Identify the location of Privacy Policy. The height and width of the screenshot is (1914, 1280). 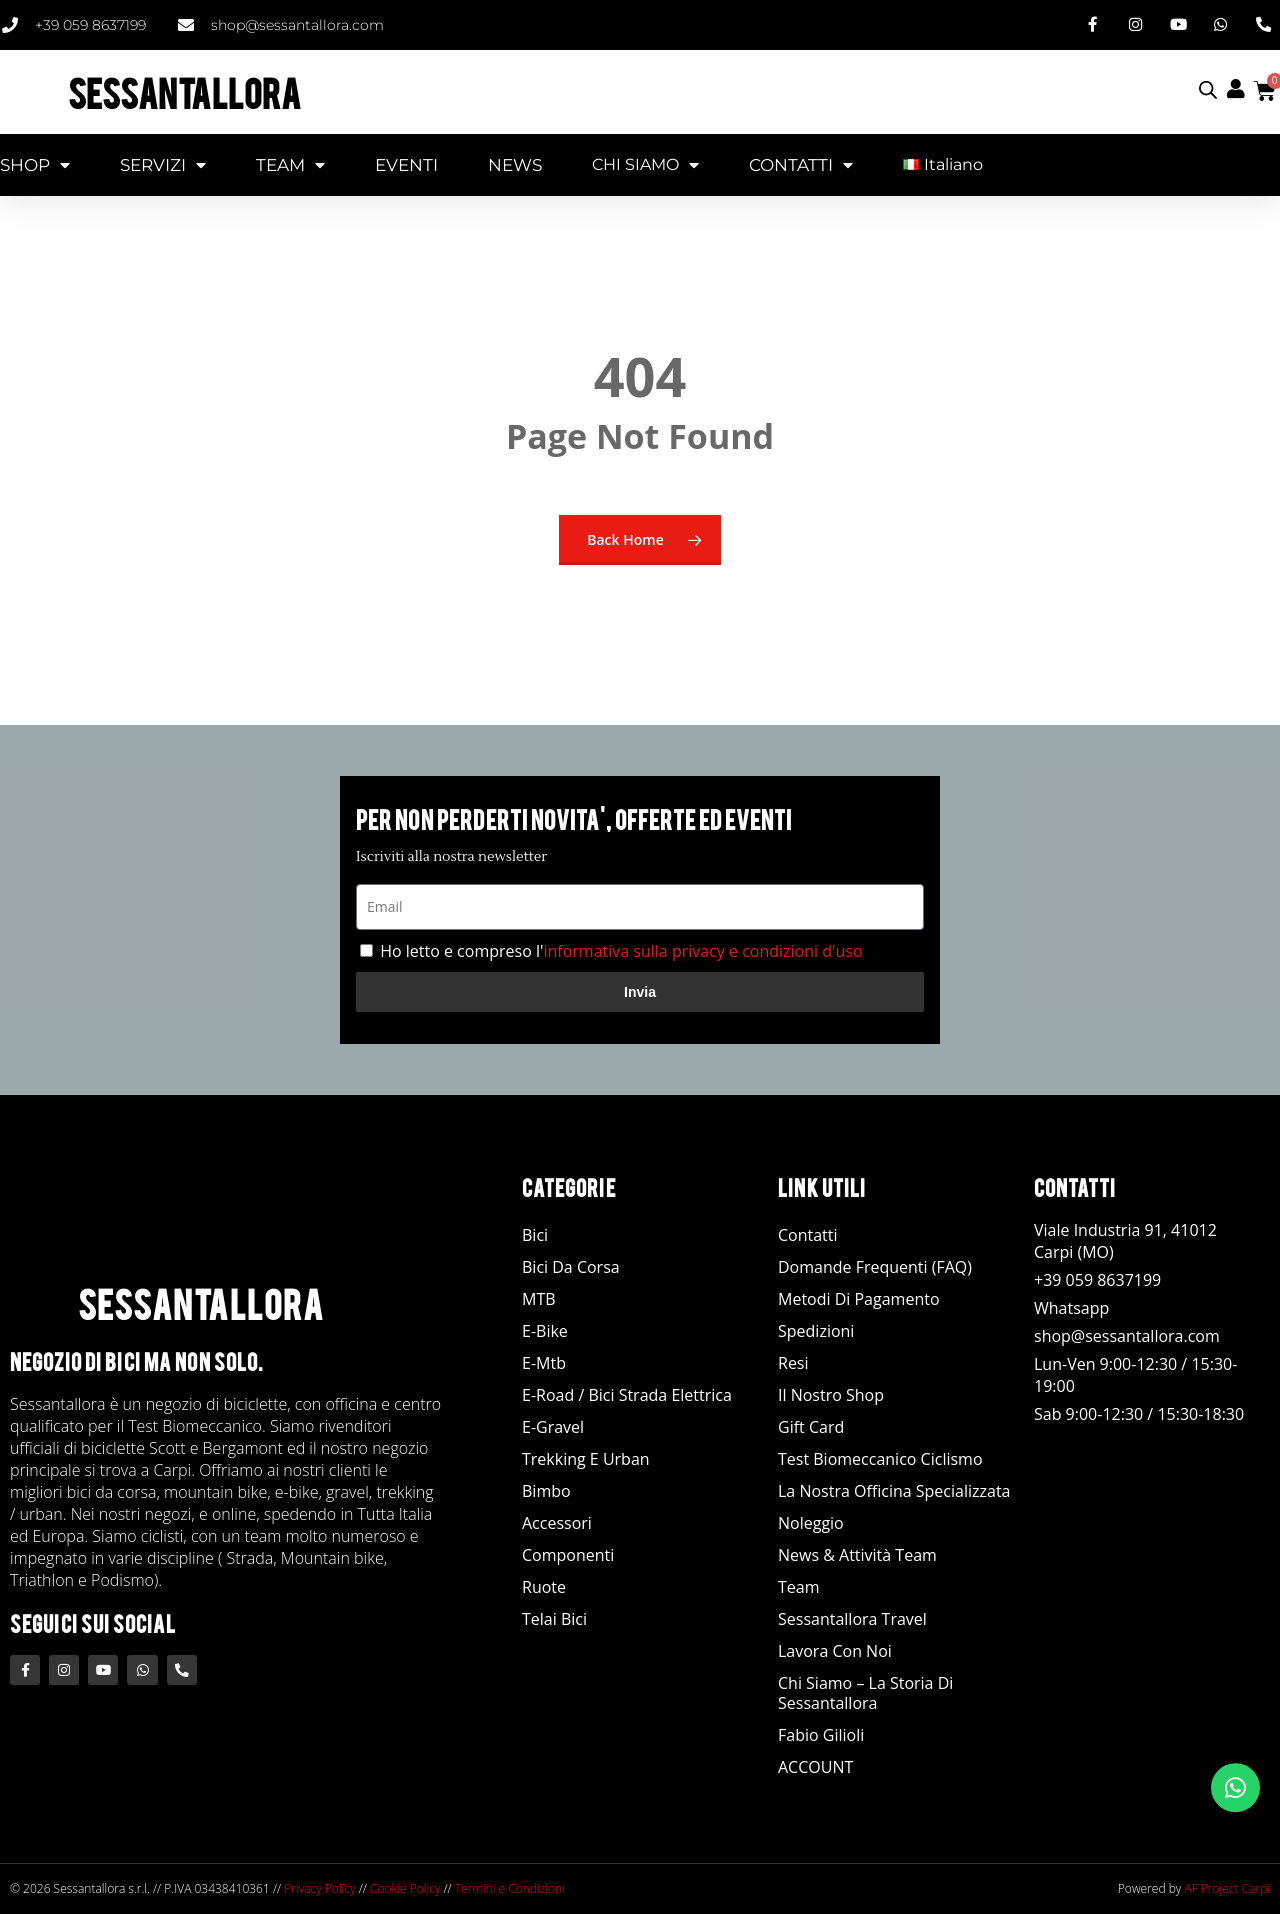
(319, 1888).